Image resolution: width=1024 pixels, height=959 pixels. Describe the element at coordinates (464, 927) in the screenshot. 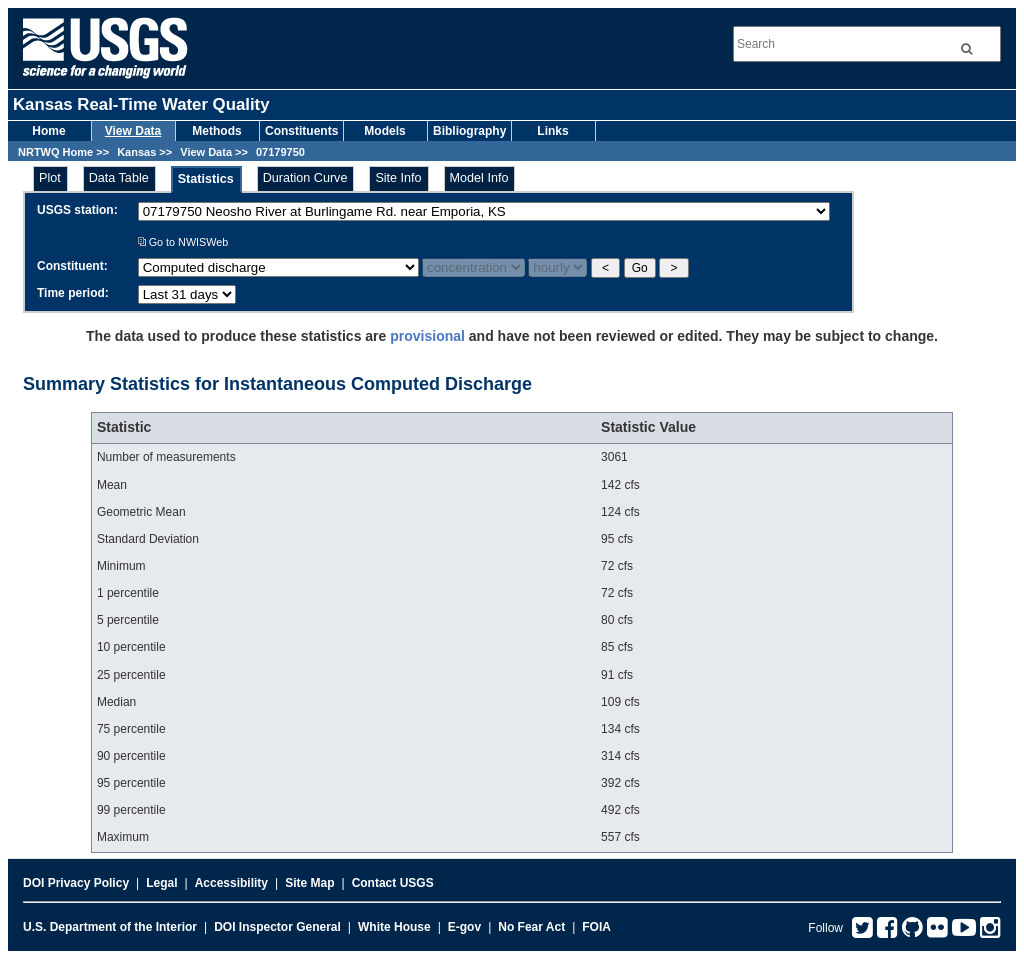

I see `E-gov` at that location.